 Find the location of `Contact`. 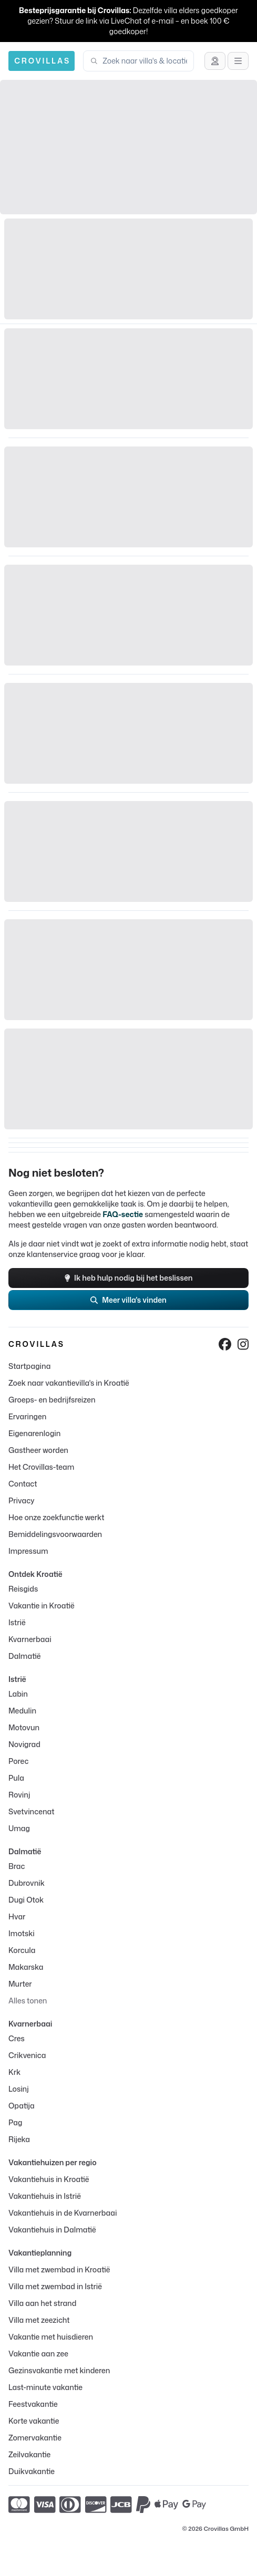

Contact is located at coordinates (22, 1484).